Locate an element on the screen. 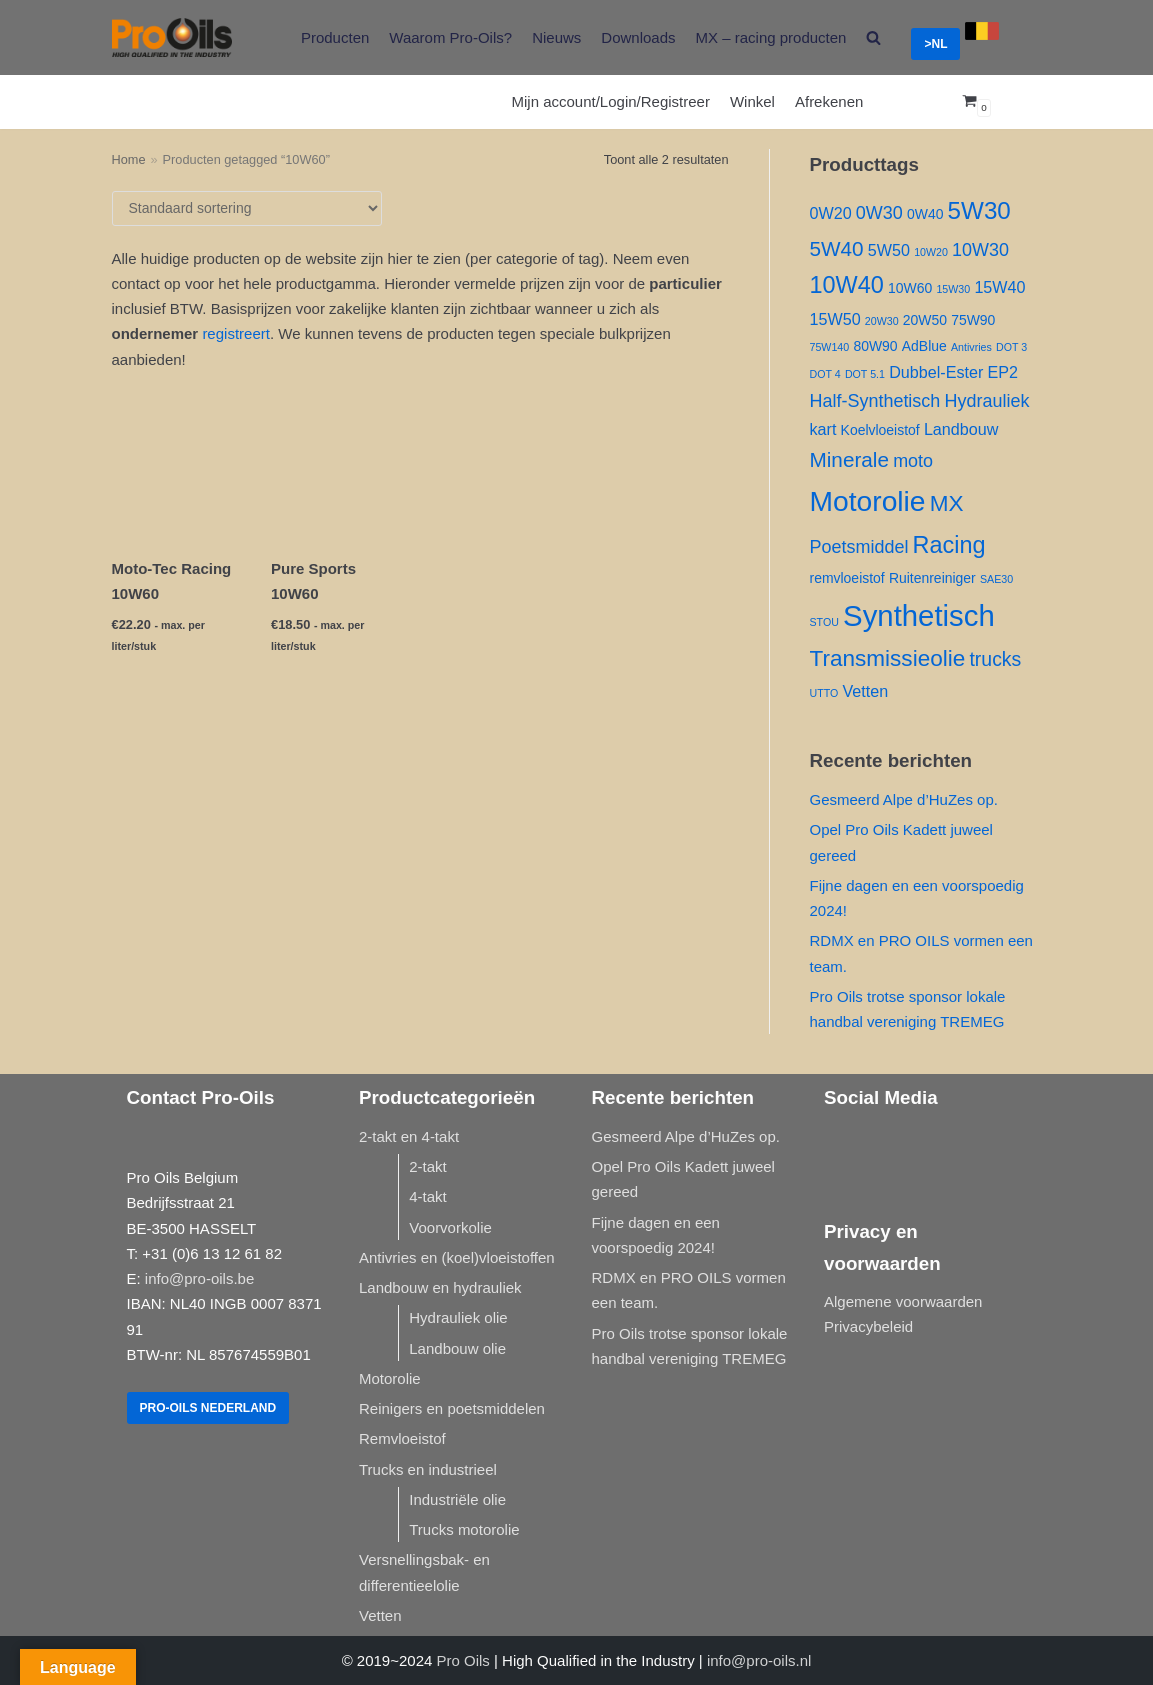  5W30 [5W30 ()] is located at coordinates (979, 210).